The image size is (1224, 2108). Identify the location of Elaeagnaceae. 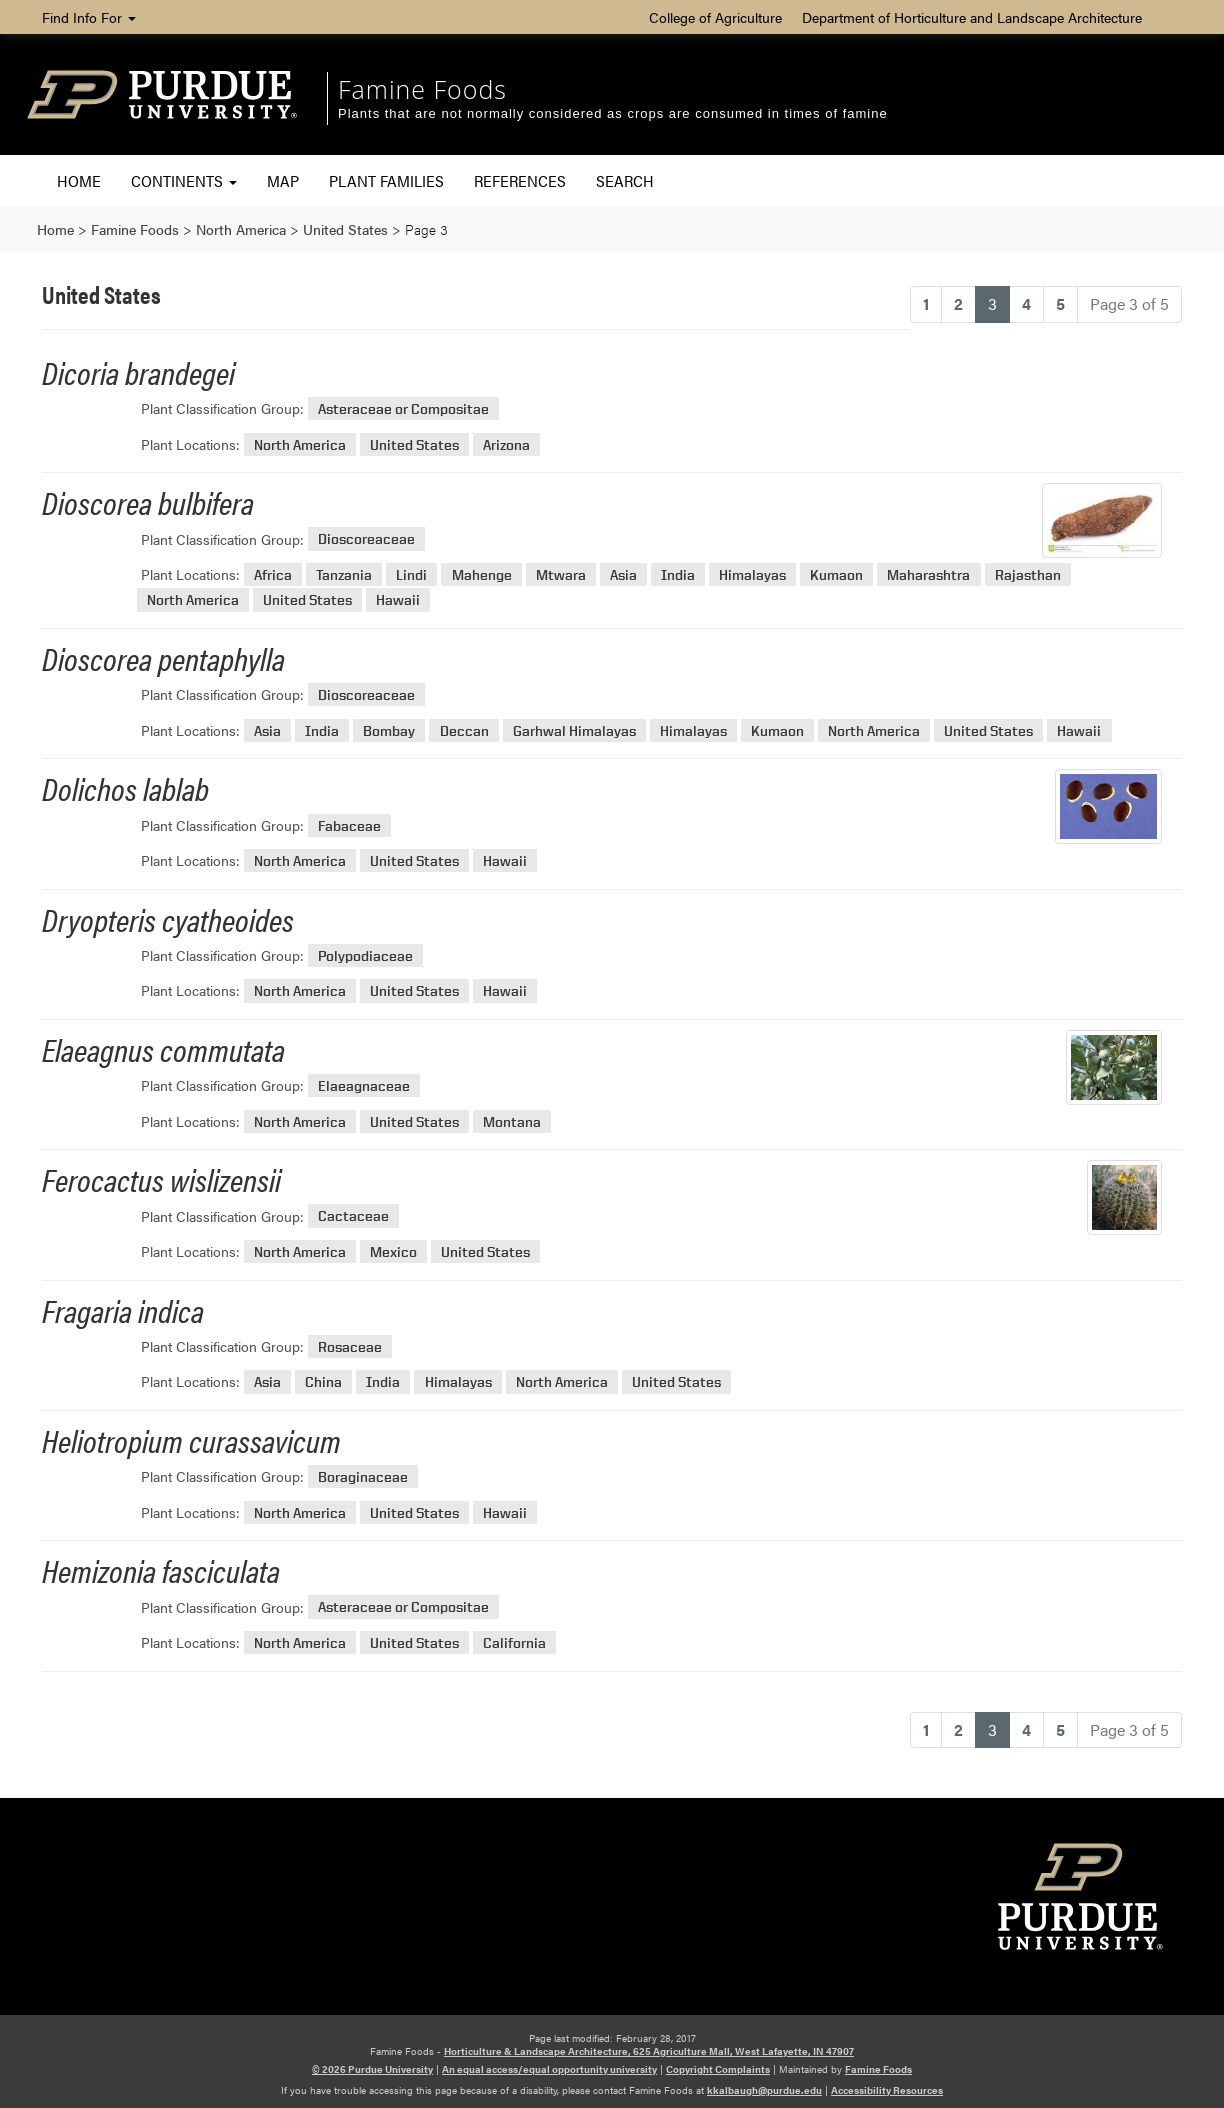
(364, 1085).